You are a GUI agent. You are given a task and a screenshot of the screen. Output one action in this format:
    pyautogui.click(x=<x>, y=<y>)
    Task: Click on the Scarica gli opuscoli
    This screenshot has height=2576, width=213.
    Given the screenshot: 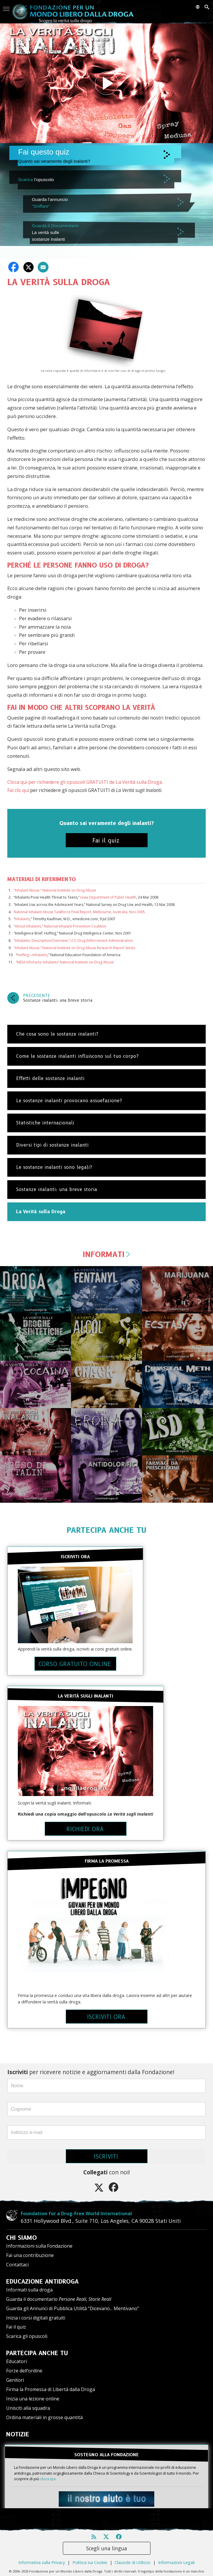 What is the action you would take?
    pyautogui.click(x=26, y=2336)
    